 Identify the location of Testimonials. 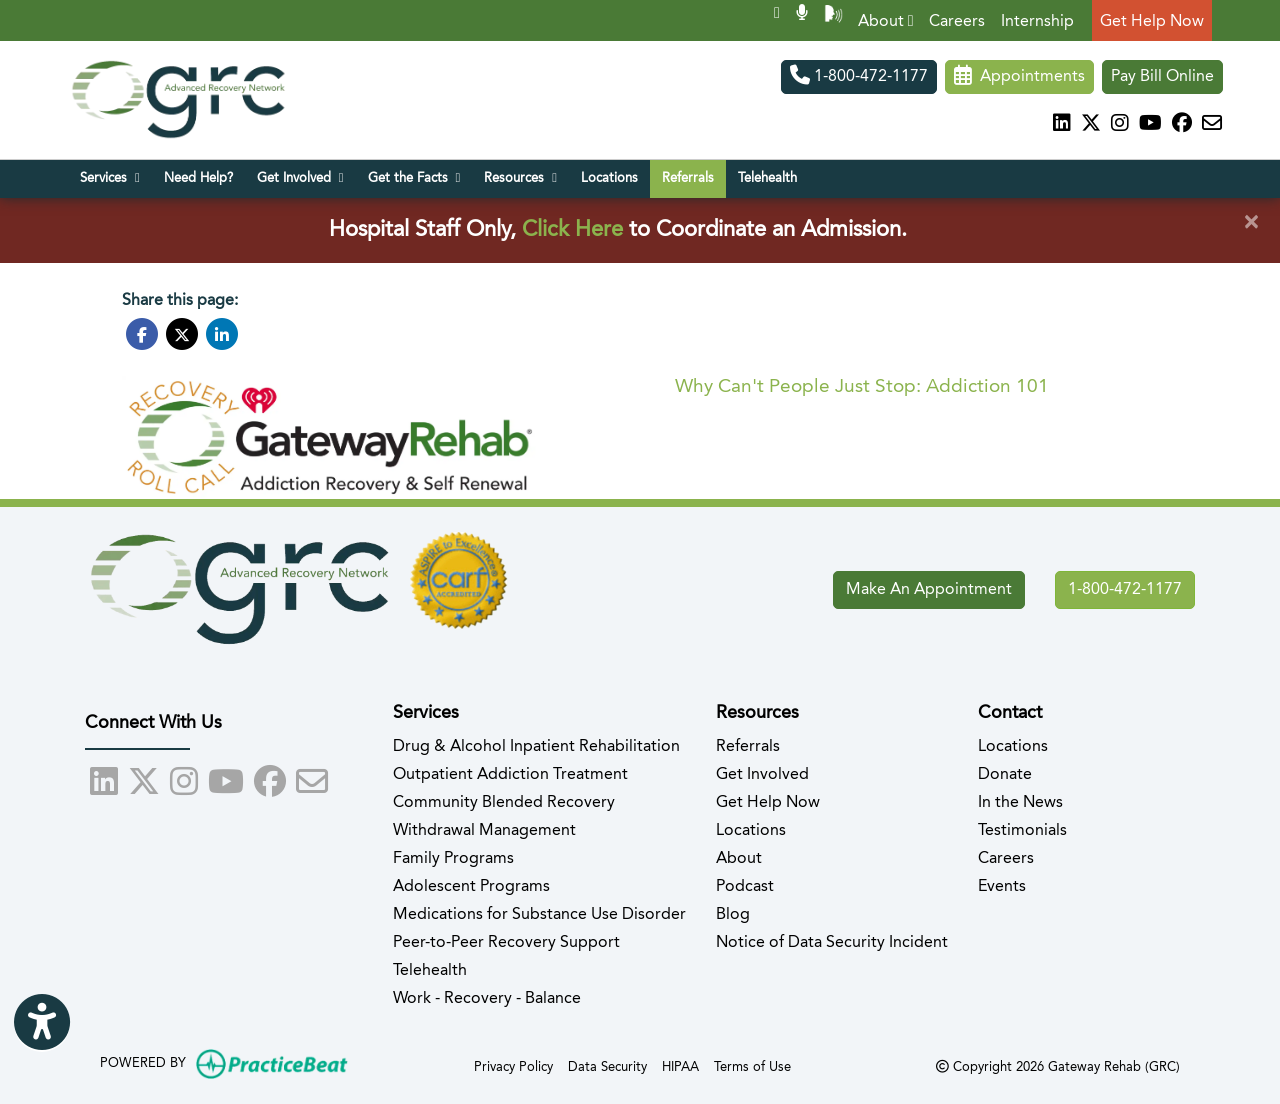
(1022, 831).